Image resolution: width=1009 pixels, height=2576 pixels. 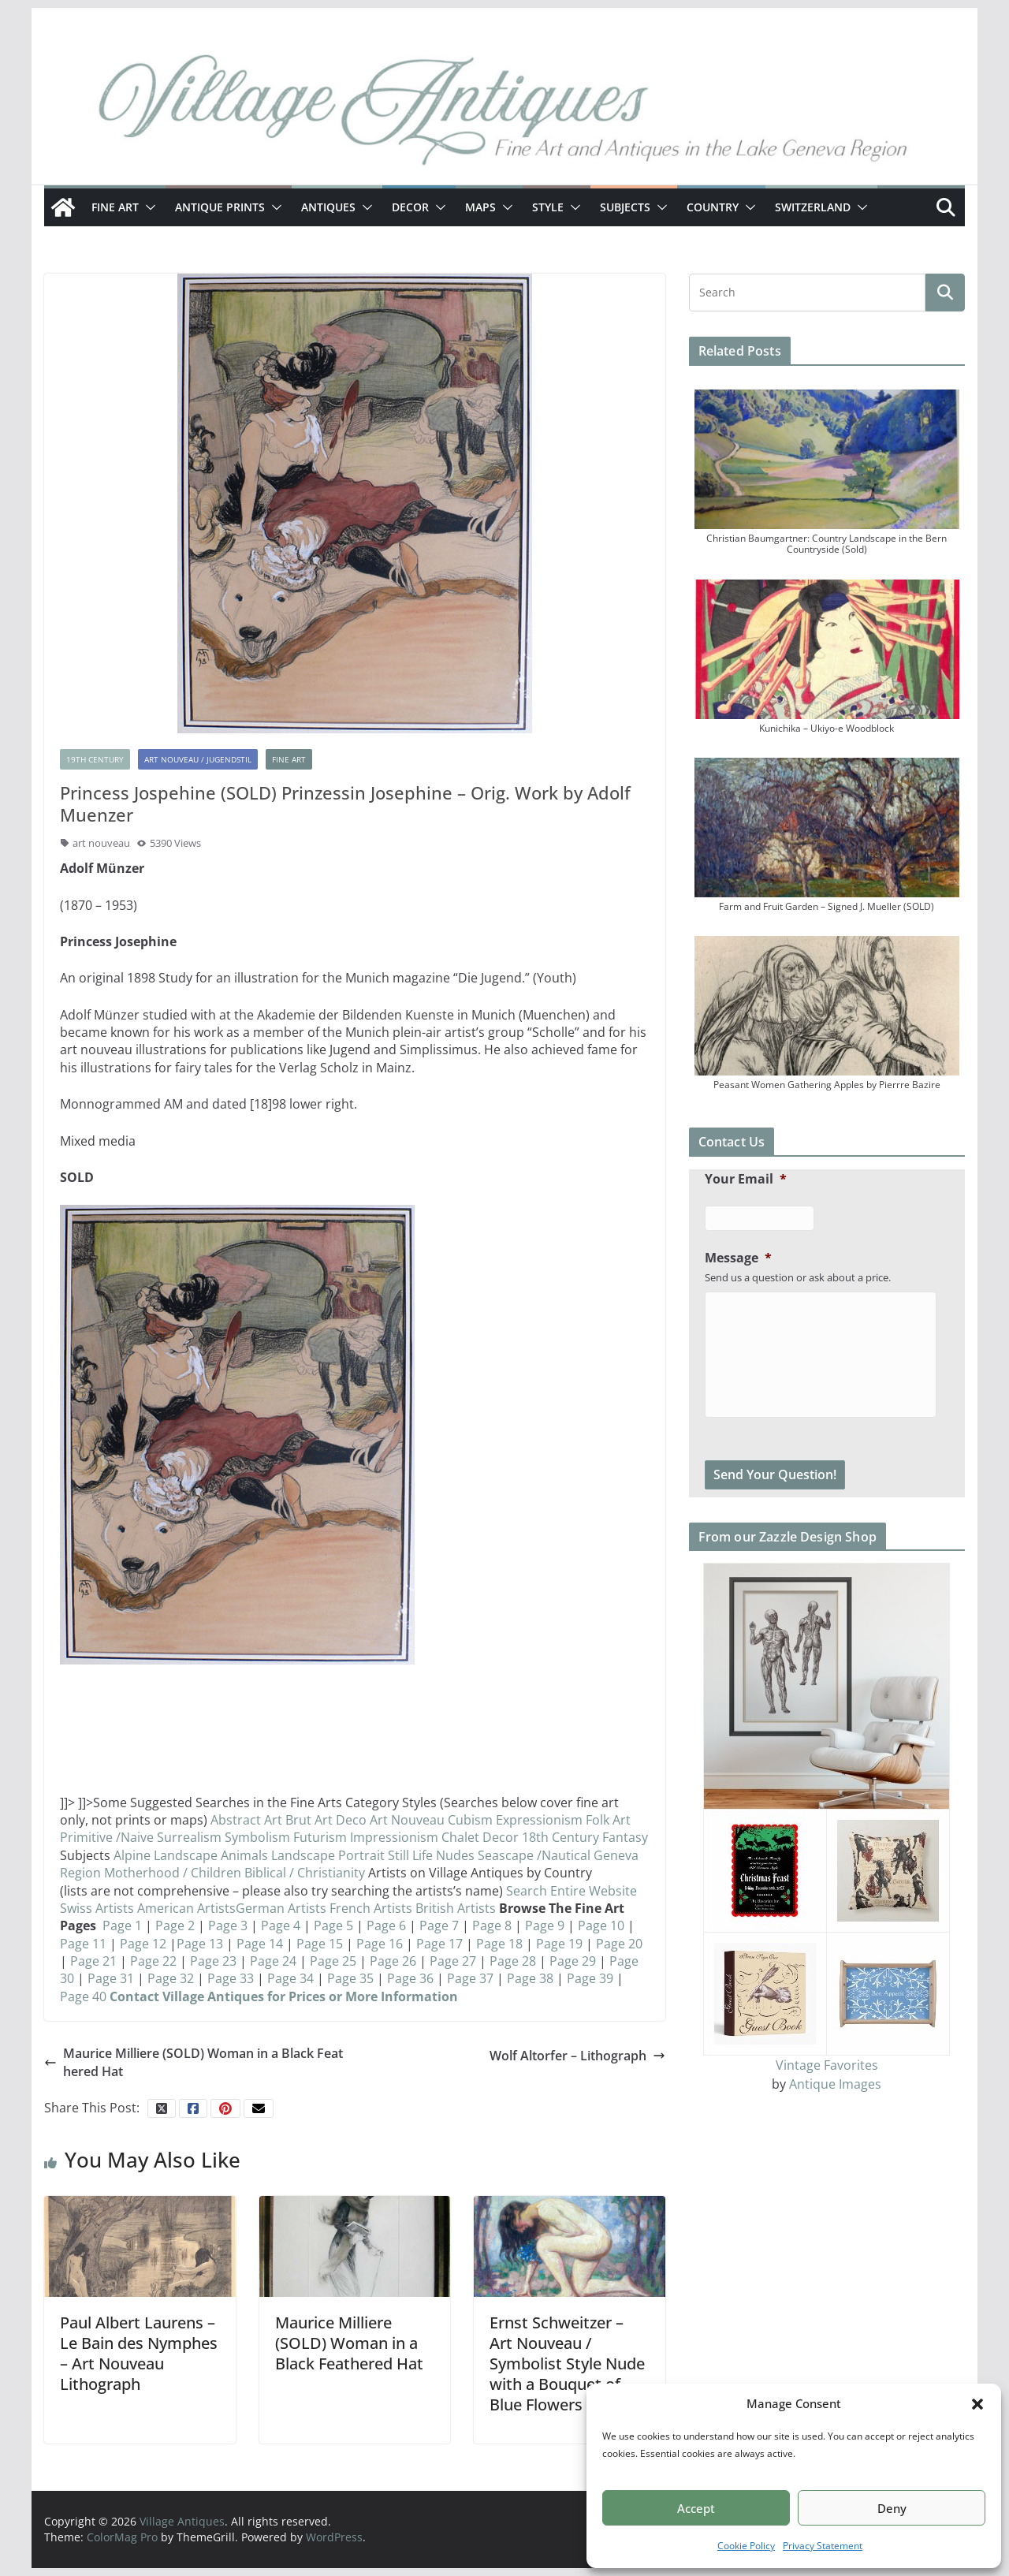 What do you see at coordinates (228, 1925) in the screenshot?
I see `Page 3` at bounding box center [228, 1925].